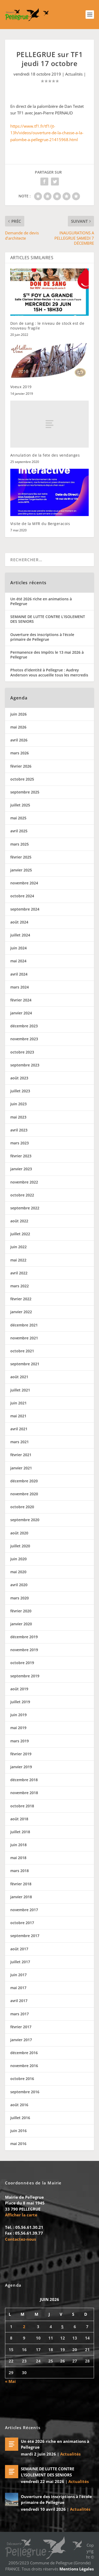 The width and height of the screenshot is (99, 2576). I want to click on Don de sang : le niveau de stock est de nouveau fragile, so click(47, 326).